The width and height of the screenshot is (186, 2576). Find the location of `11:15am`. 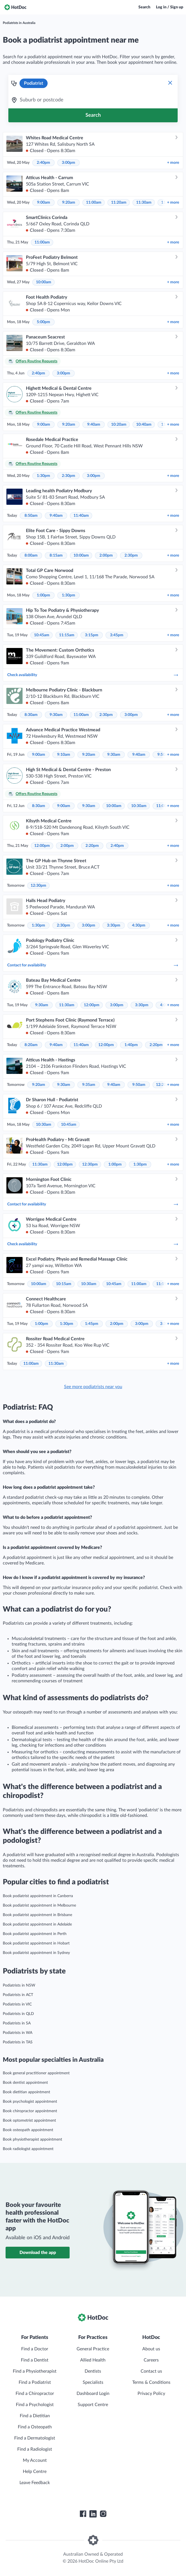

11:15am is located at coordinates (66, 635).